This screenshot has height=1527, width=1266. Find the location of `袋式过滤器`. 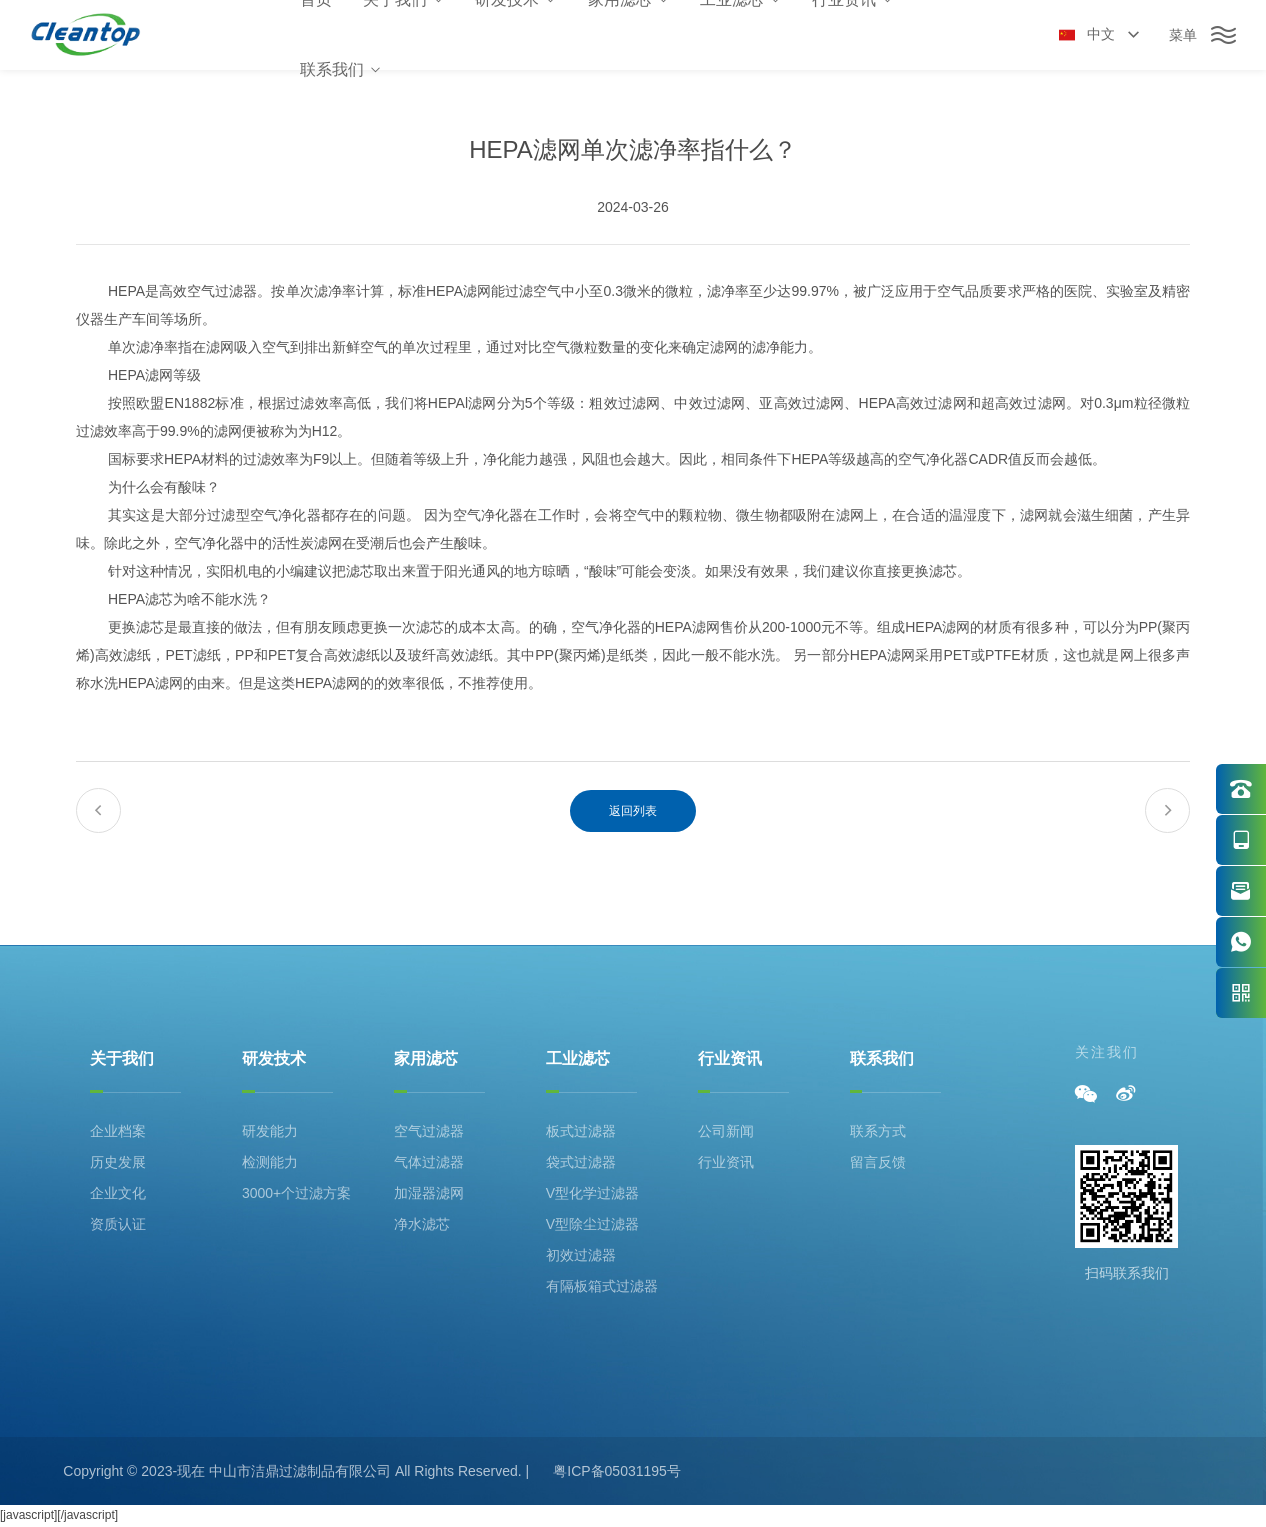

袋式过滤器 is located at coordinates (581, 1162).